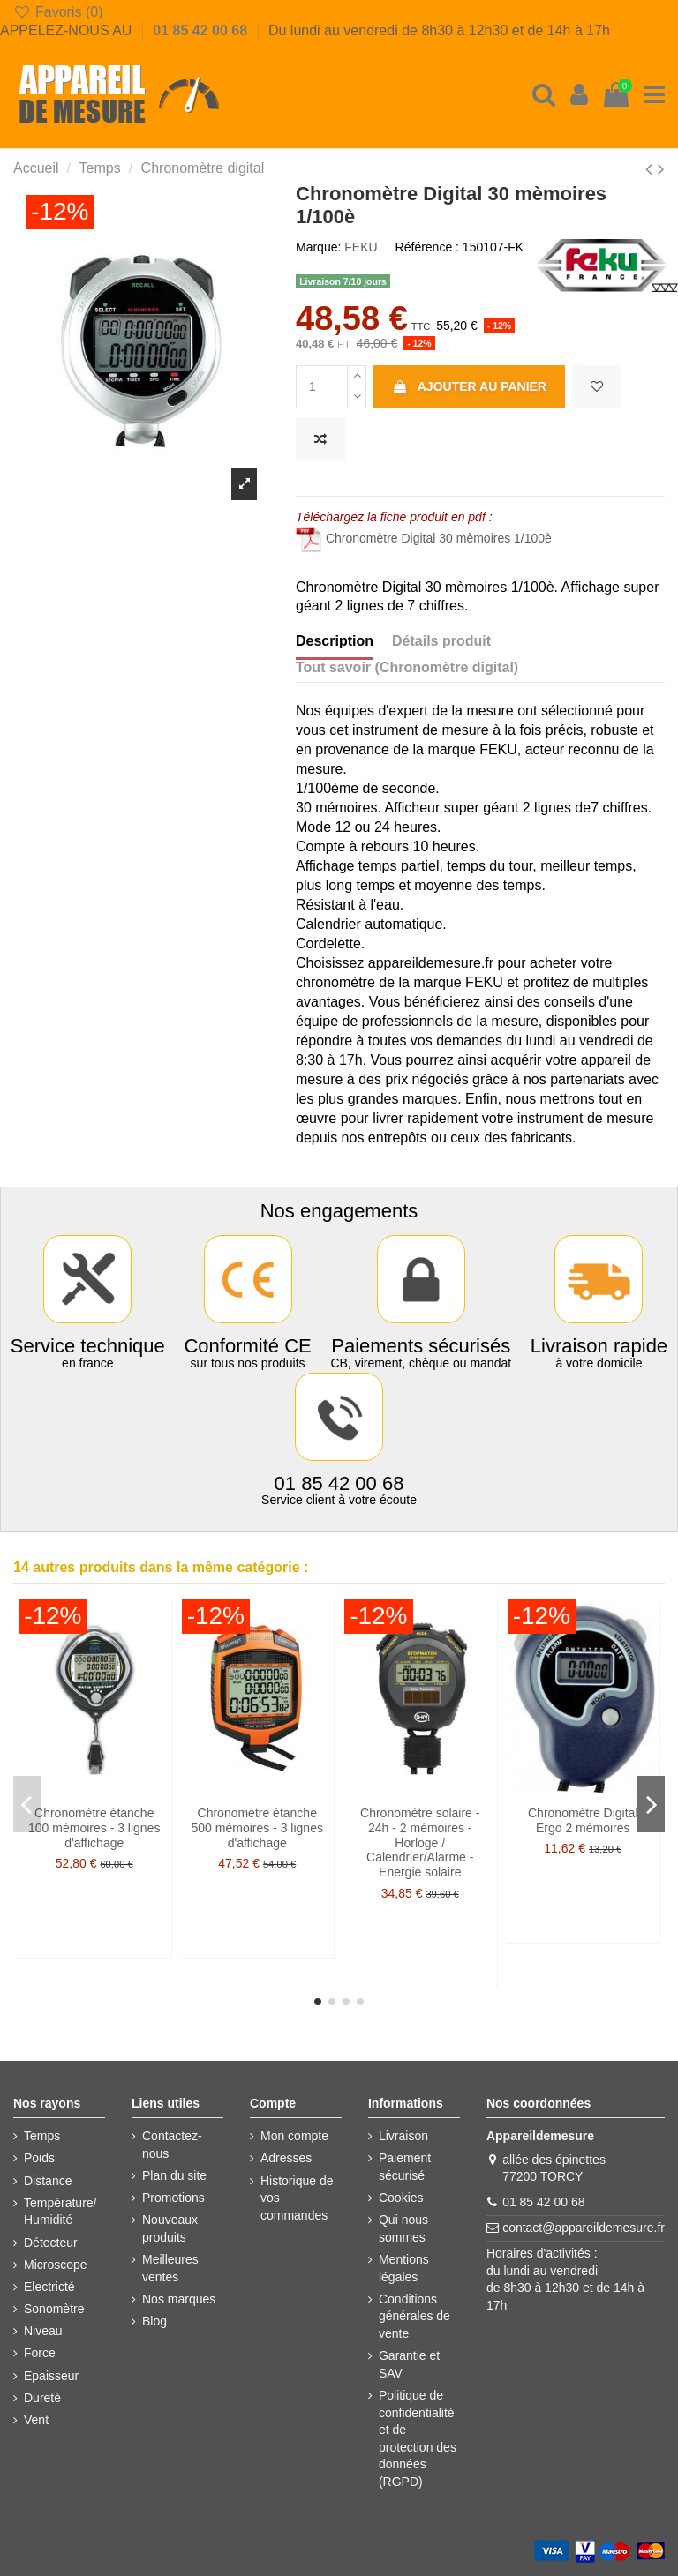 The width and height of the screenshot is (678, 2576). What do you see at coordinates (154, 2321) in the screenshot?
I see `Blog` at bounding box center [154, 2321].